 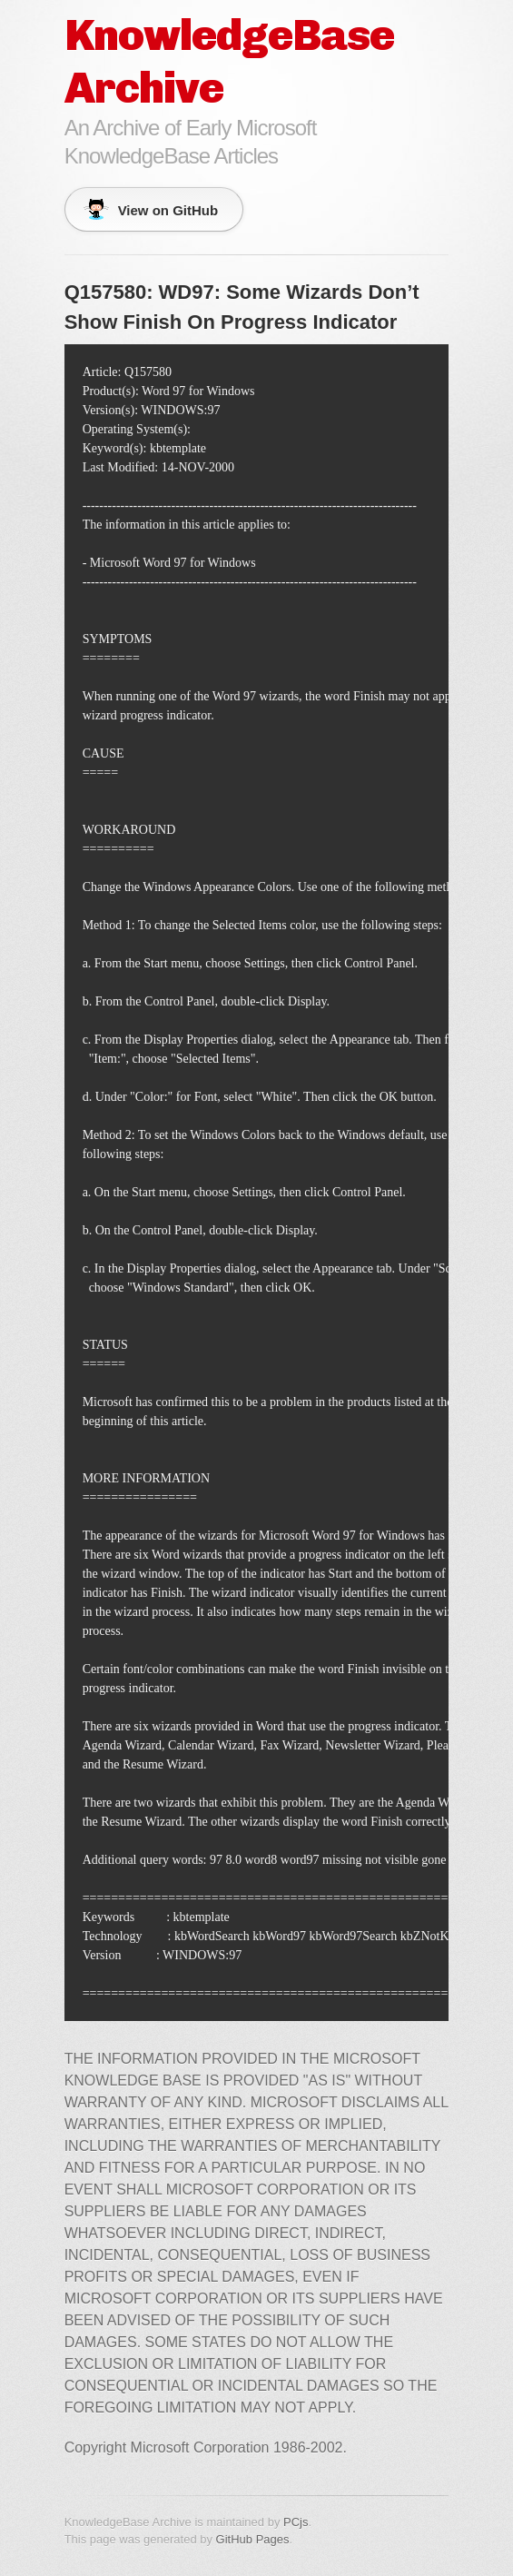 I want to click on PCjs, so click(x=295, y=2522).